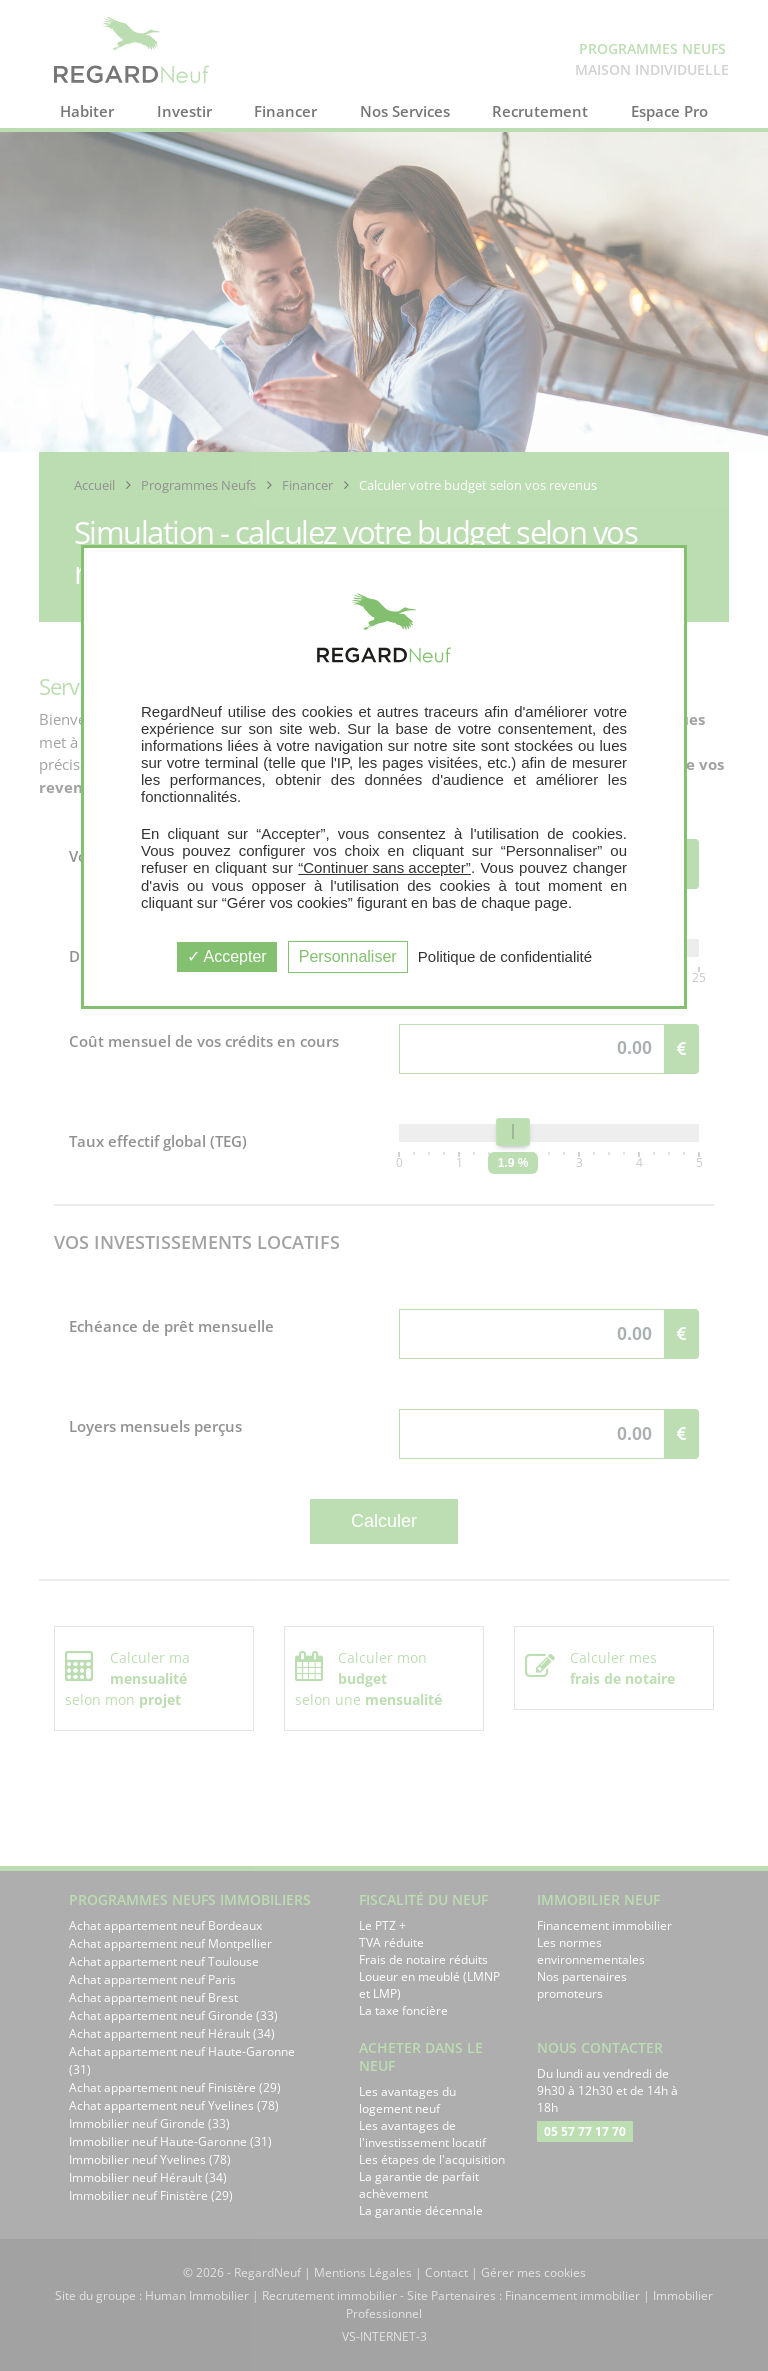 Image resolution: width=768 pixels, height=2371 pixels. I want to click on Personnaliser, so click(348, 956).